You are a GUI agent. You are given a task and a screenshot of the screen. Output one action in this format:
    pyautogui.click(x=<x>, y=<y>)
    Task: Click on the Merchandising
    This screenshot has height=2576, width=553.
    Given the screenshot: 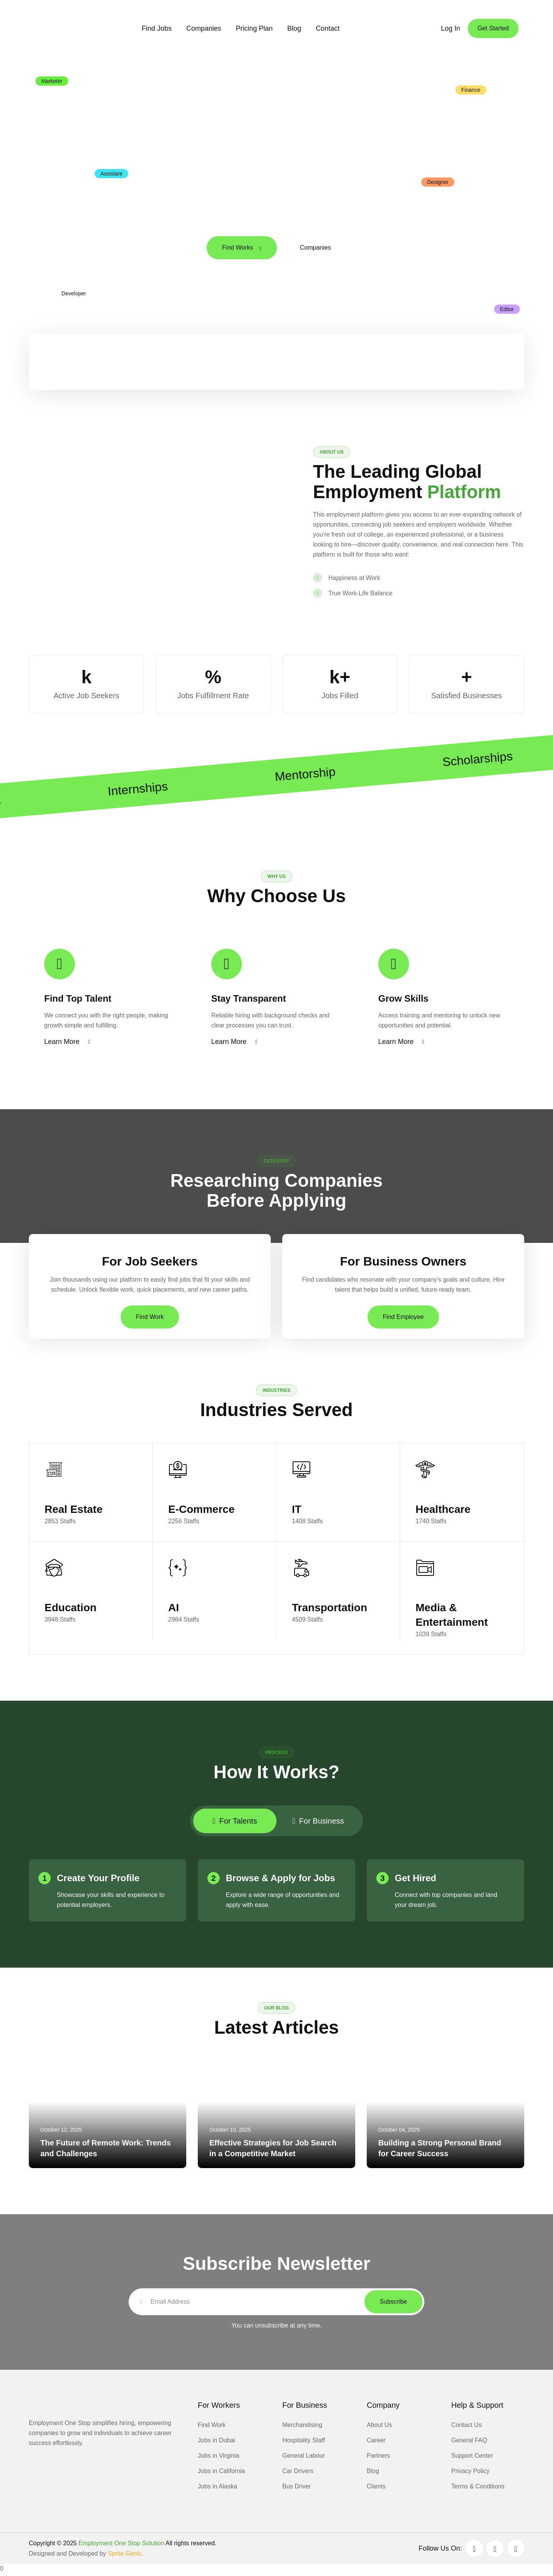 What is the action you would take?
    pyautogui.click(x=302, y=2427)
    